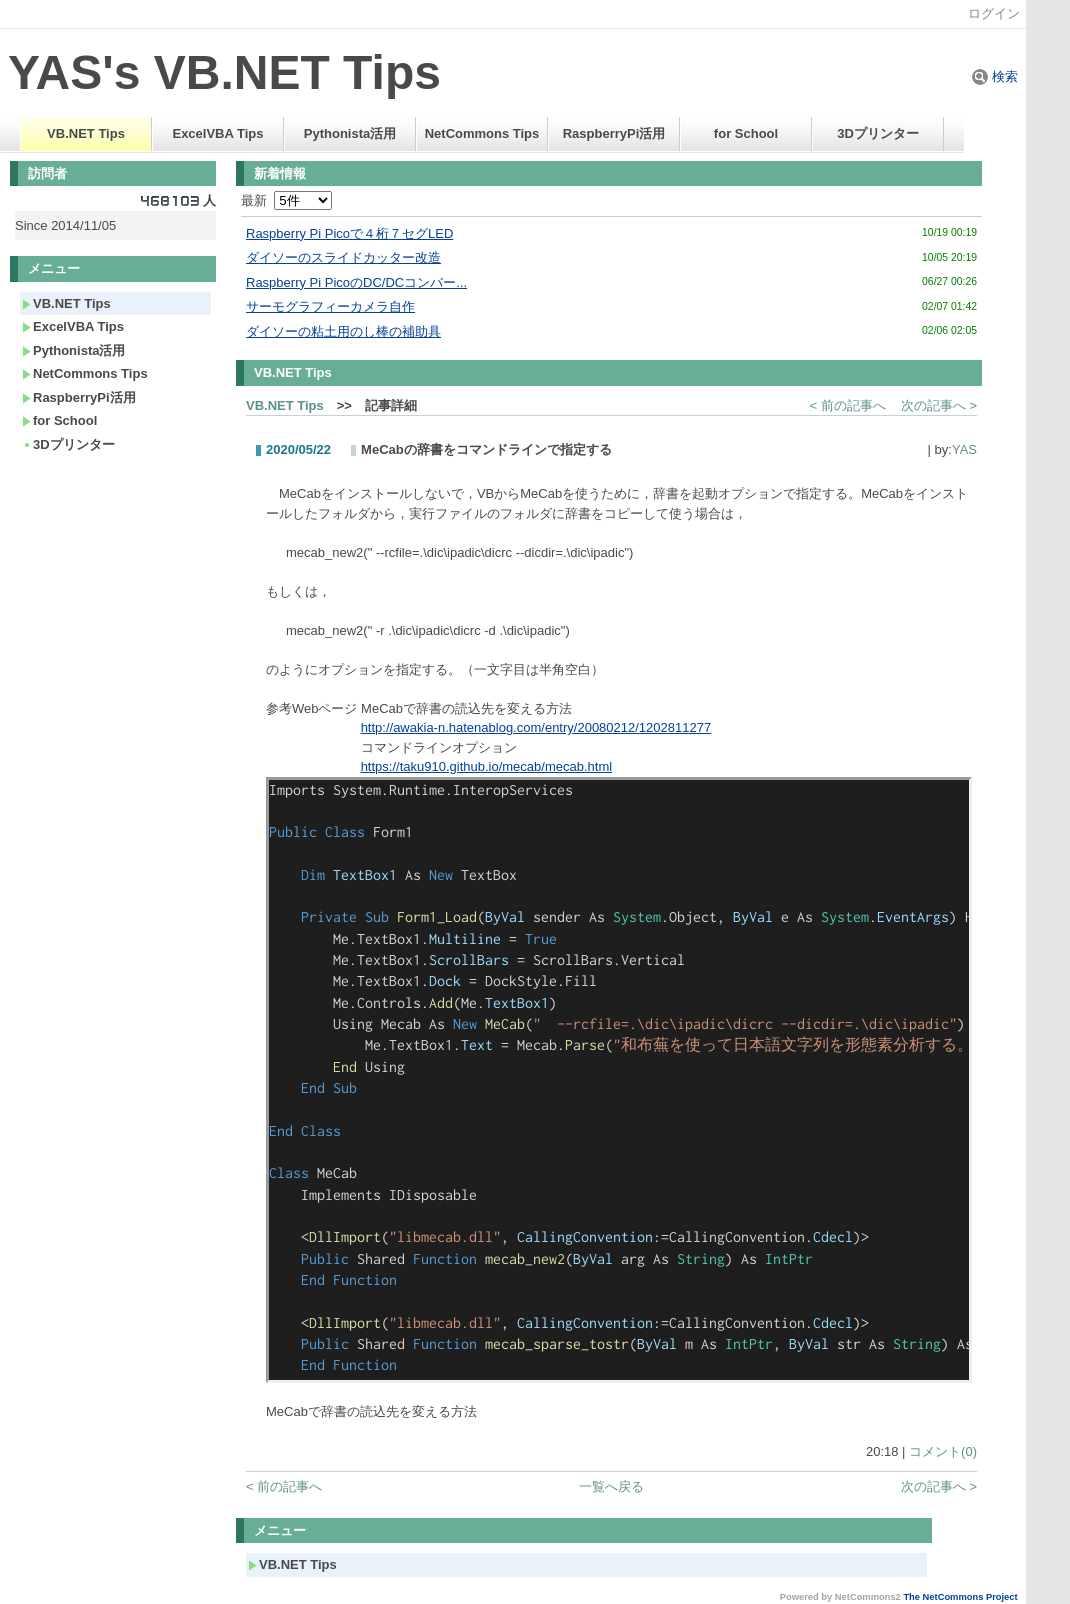 This screenshot has height=1604, width=1070. What do you see at coordinates (848, 405) in the screenshot?
I see `< 前の記事へ` at bounding box center [848, 405].